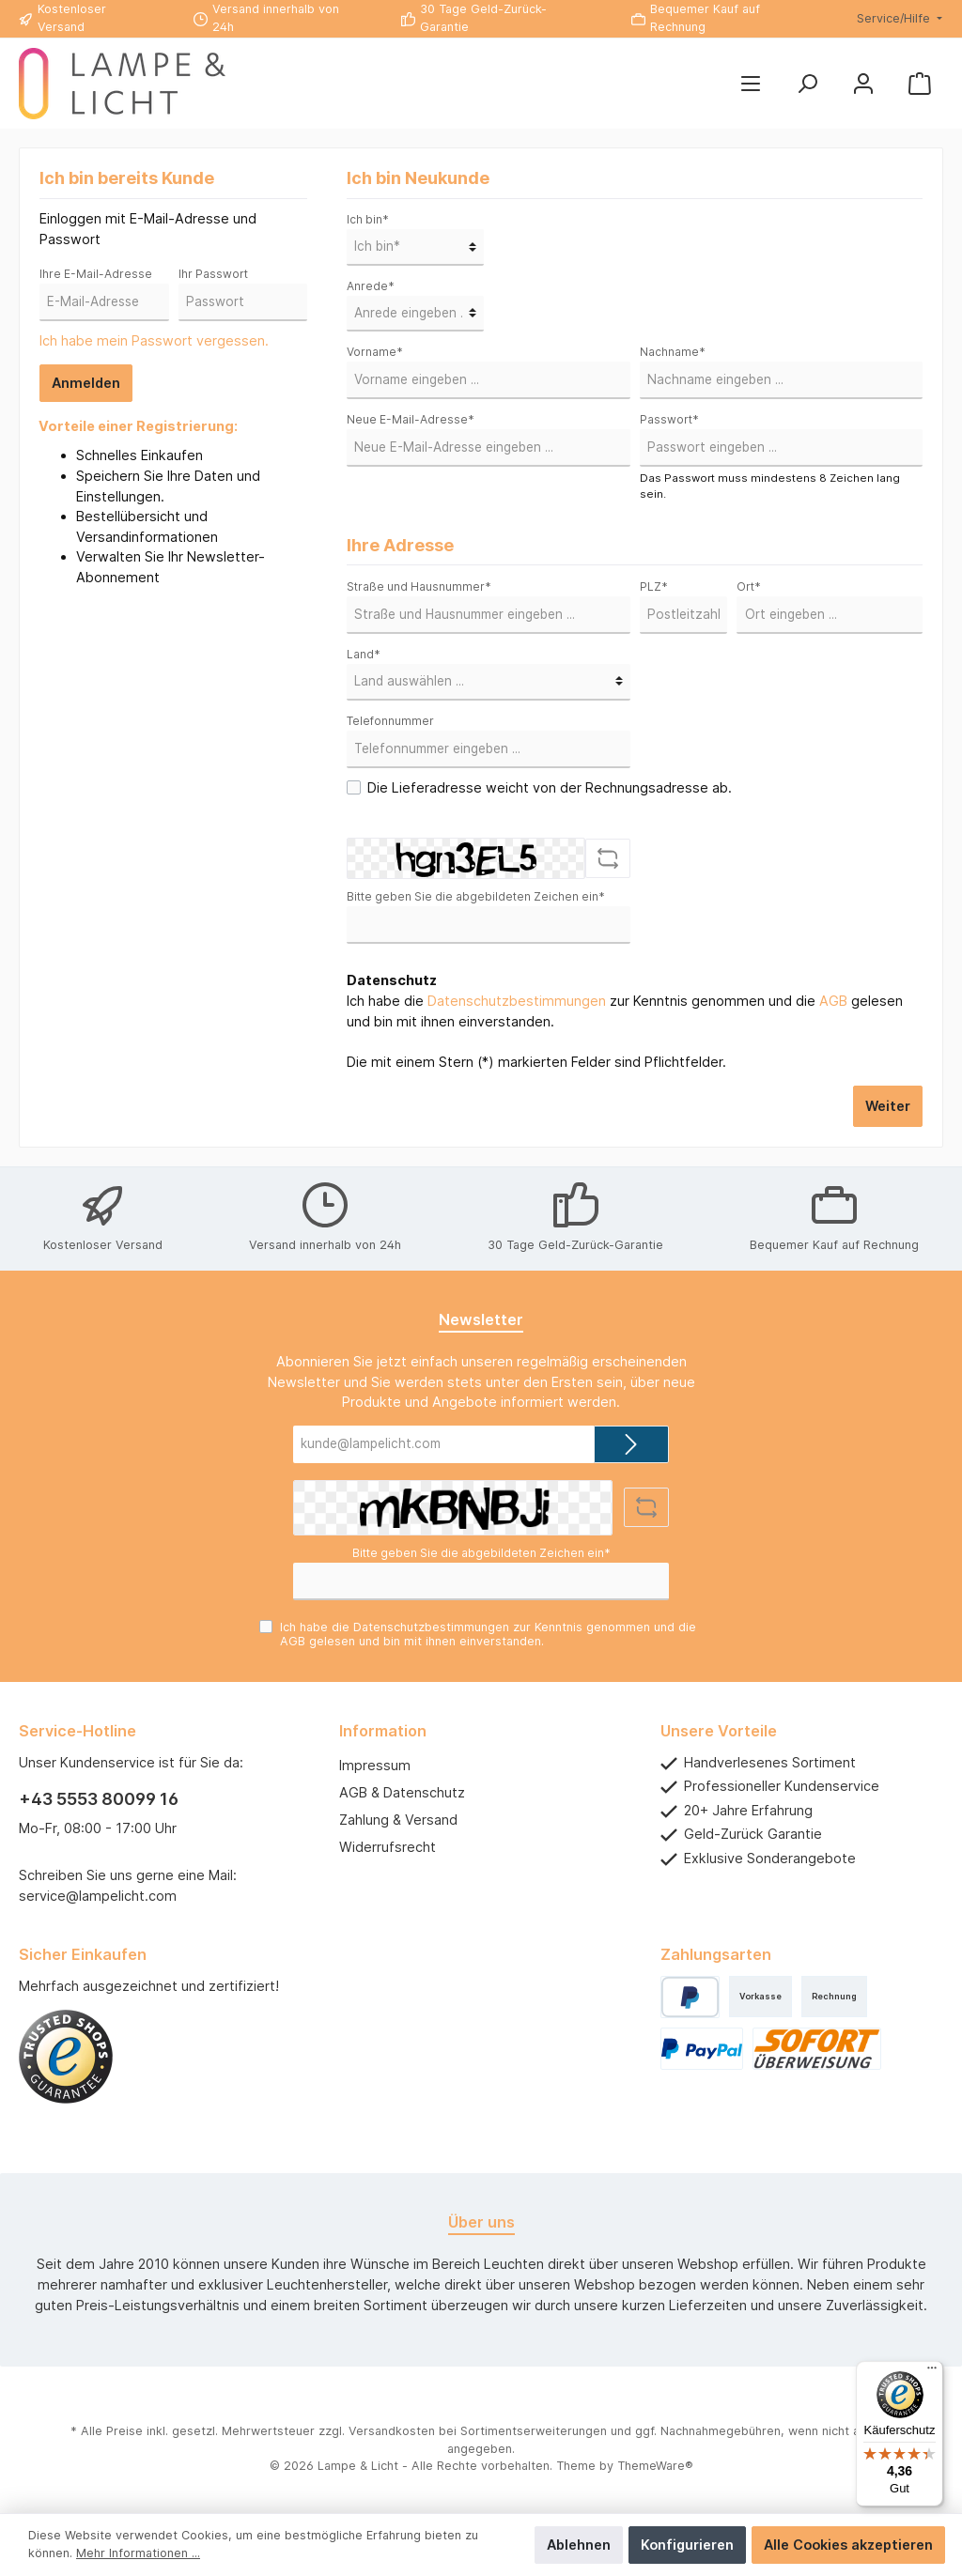  I want to click on Weiter, so click(887, 1106).